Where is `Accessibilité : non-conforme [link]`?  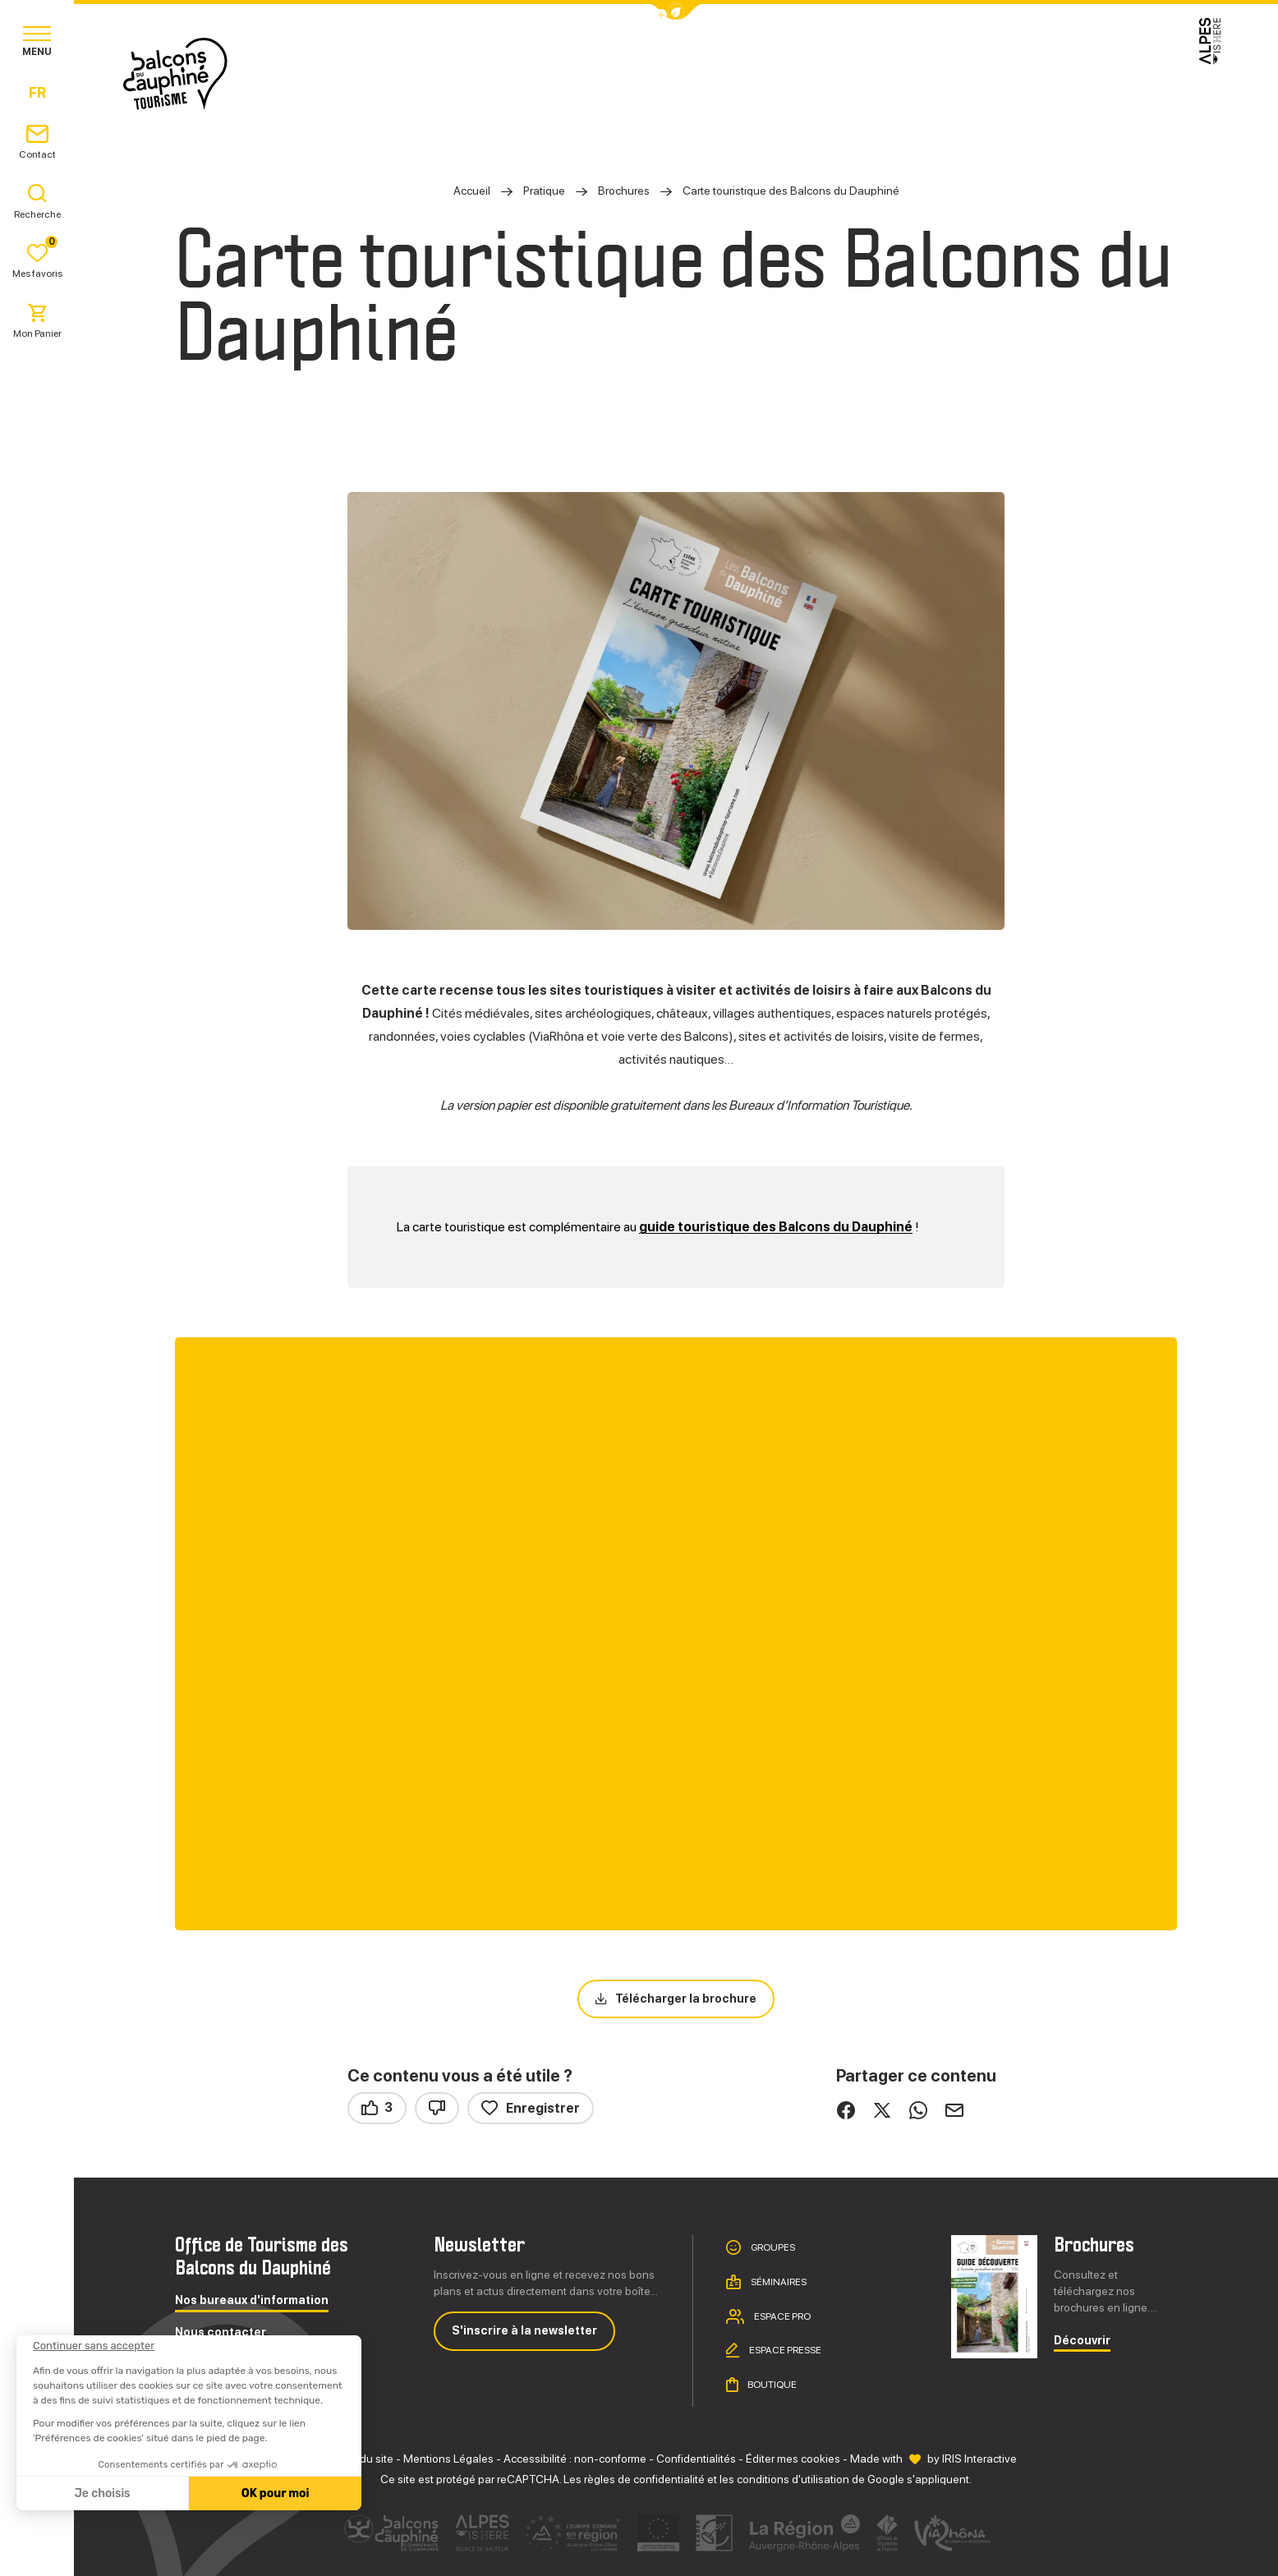
Accessibilité : non-conforme [link] is located at coordinates (574, 2458).